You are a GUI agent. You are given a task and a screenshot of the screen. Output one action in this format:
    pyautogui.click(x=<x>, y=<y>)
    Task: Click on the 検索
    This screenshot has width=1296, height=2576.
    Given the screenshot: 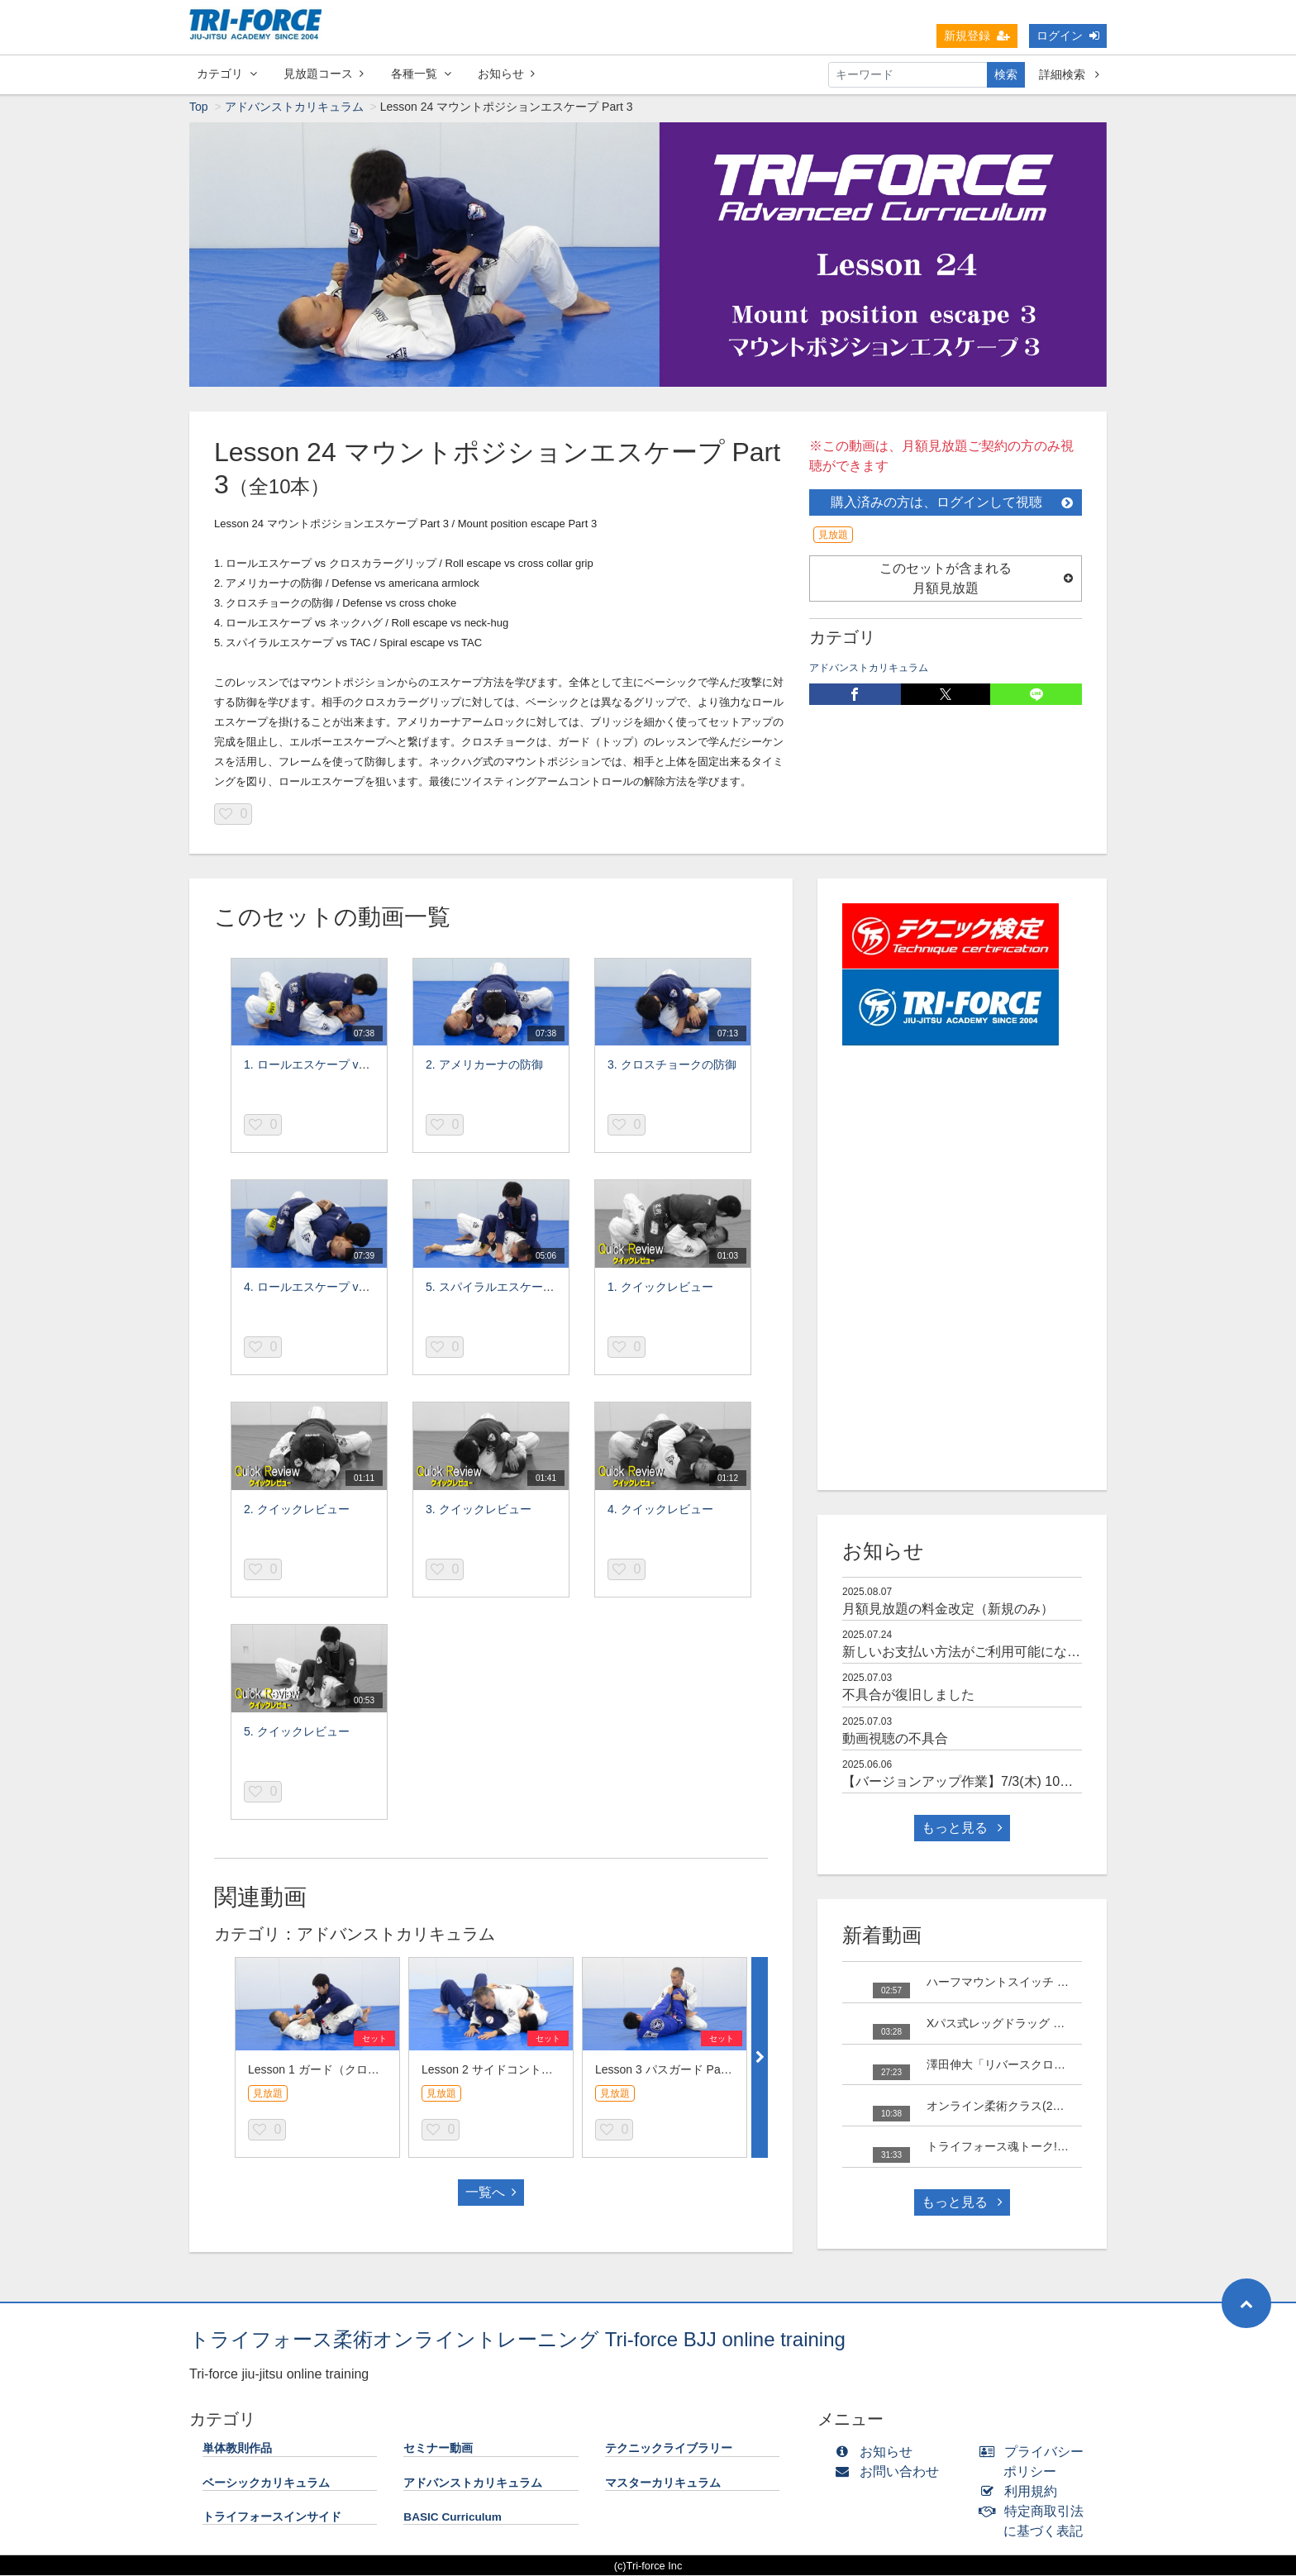 What is the action you would take?
    pyautogui.click(x=1005, y=74)
    